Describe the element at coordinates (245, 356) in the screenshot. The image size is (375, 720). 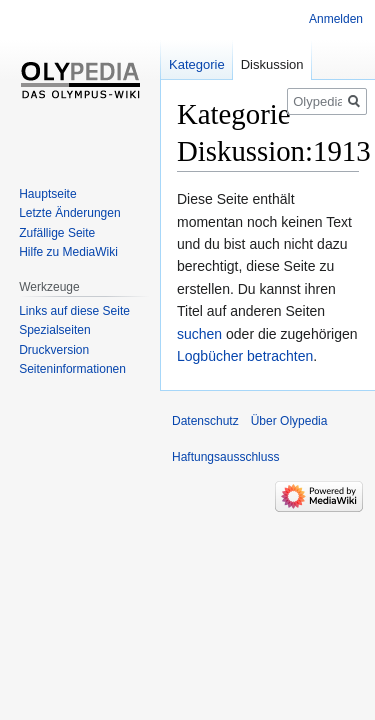
I see `Logbücher betrachten` at that location.